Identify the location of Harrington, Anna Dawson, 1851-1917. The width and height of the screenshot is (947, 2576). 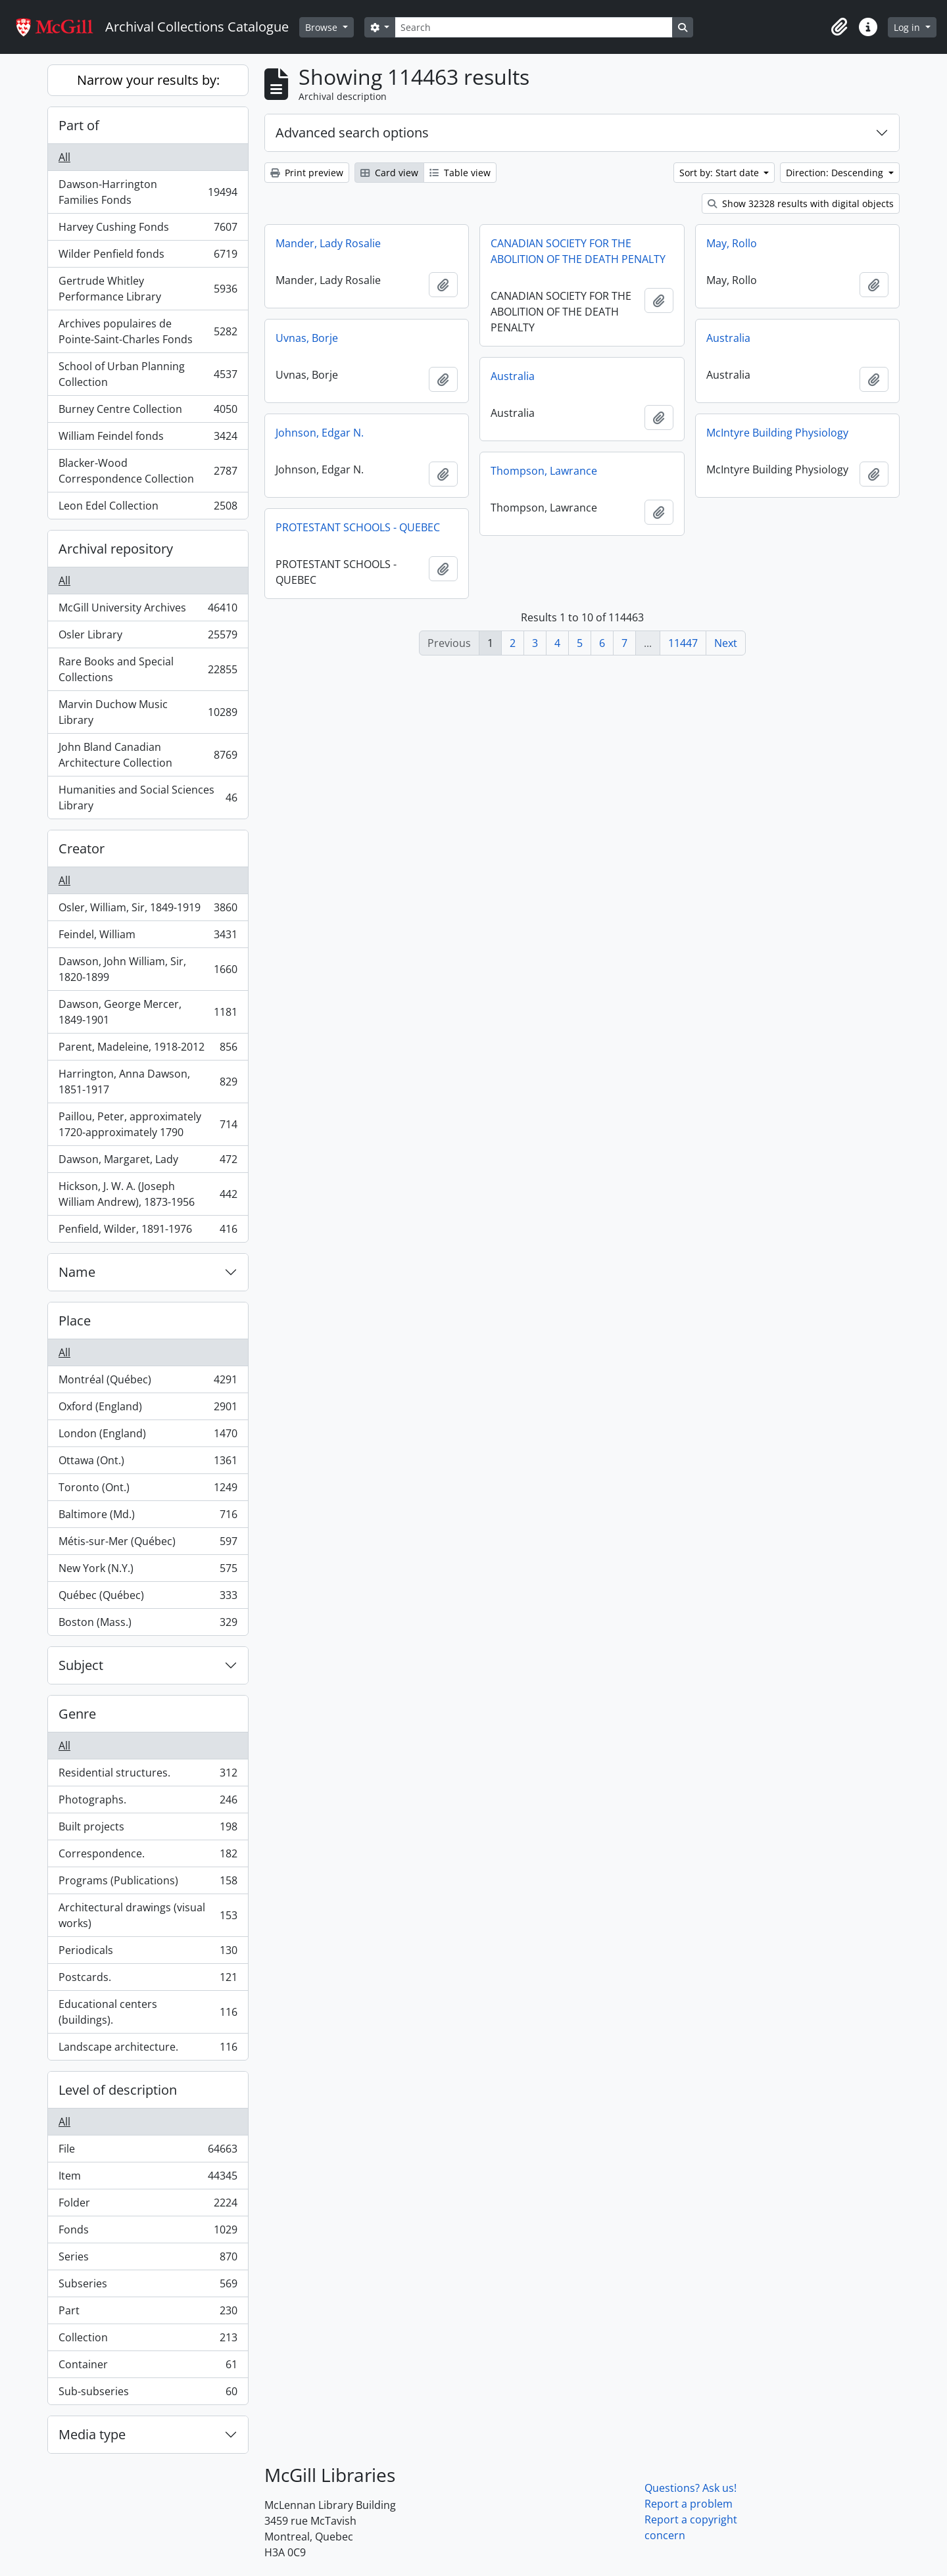
(147, 1081).